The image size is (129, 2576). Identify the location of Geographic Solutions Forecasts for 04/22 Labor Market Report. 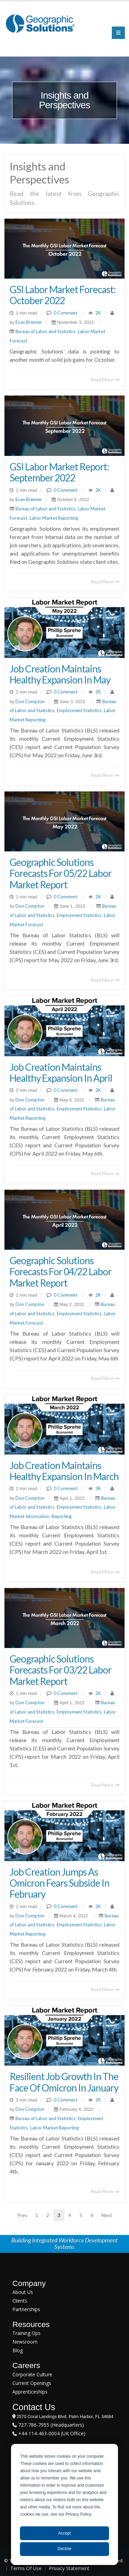
(60, 1271).